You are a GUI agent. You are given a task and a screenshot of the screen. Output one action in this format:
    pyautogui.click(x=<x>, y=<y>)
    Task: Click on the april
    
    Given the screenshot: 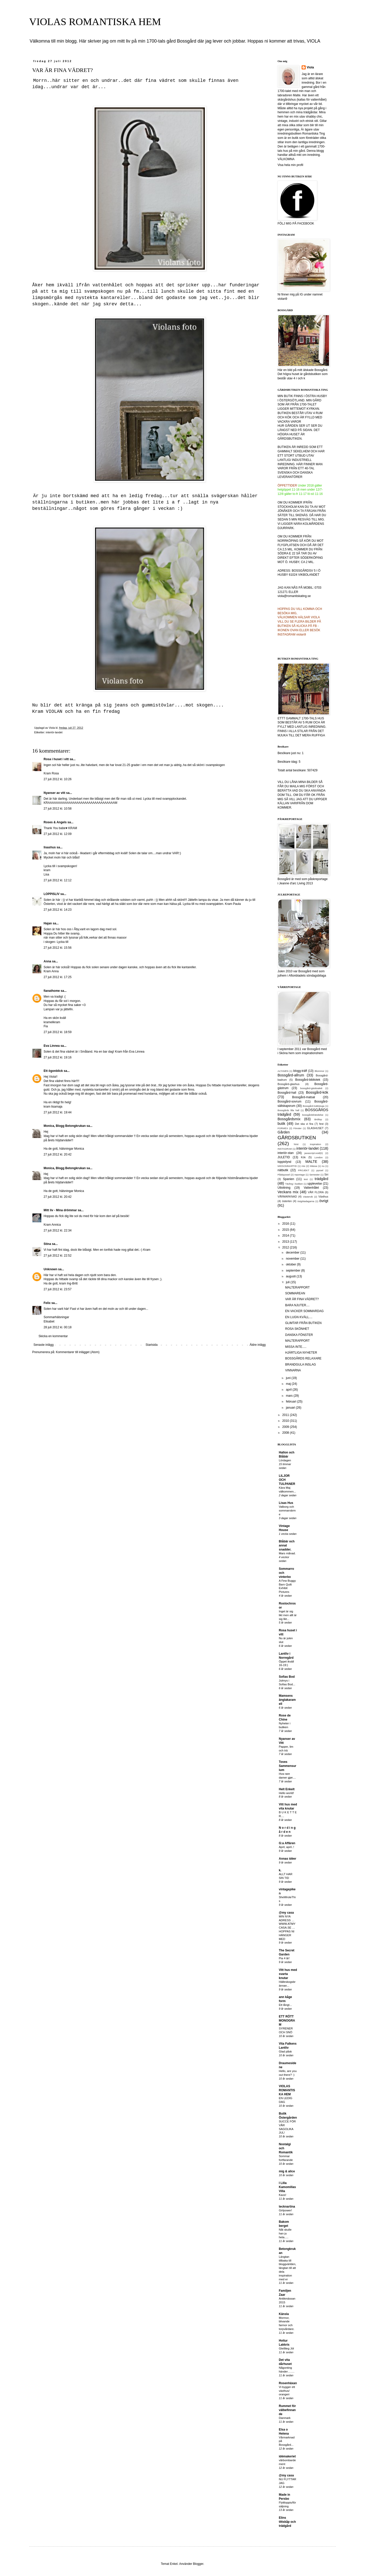 What is the action you would take?
    pyautogui.click(x=289, y=1389)
    